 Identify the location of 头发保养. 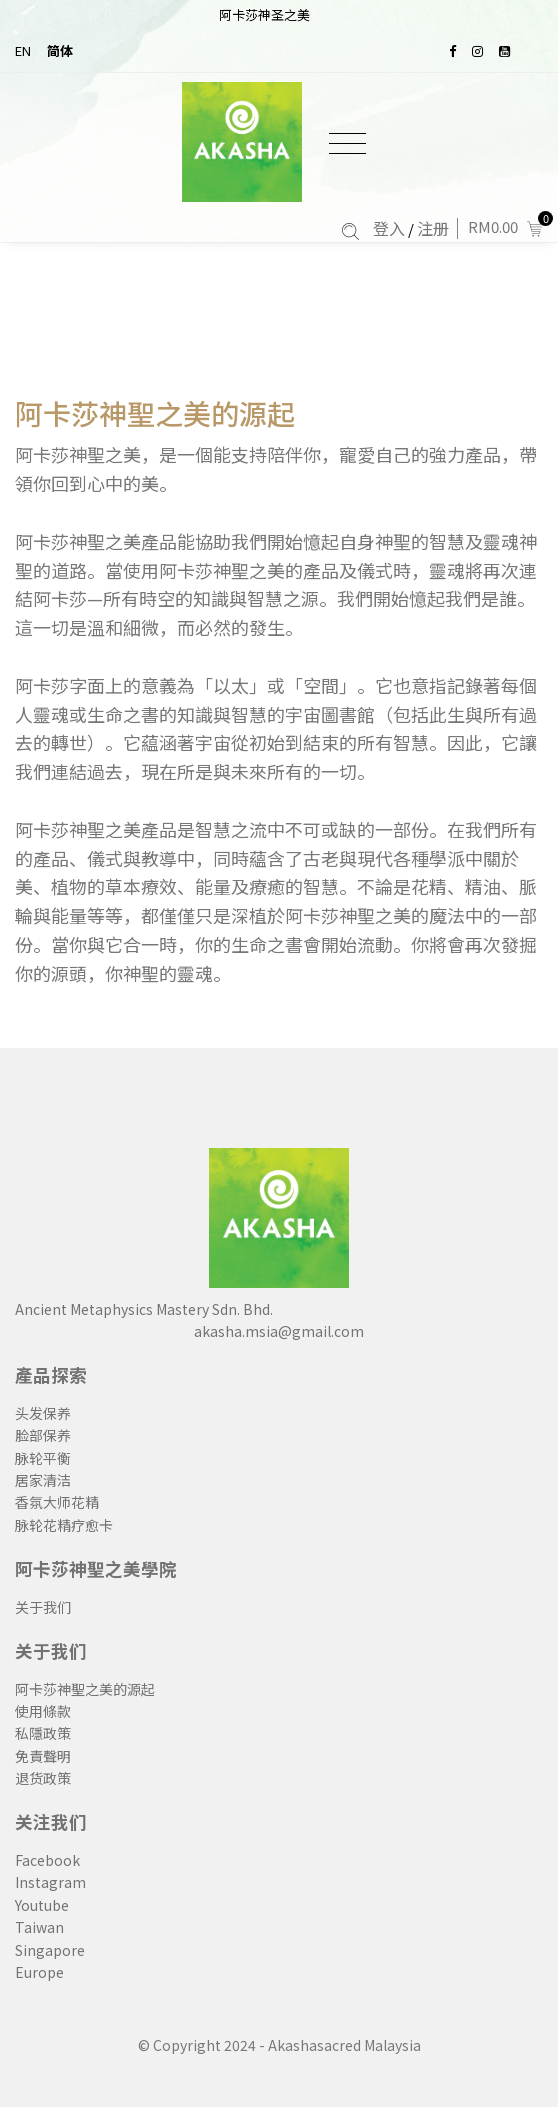
(43, 1413).